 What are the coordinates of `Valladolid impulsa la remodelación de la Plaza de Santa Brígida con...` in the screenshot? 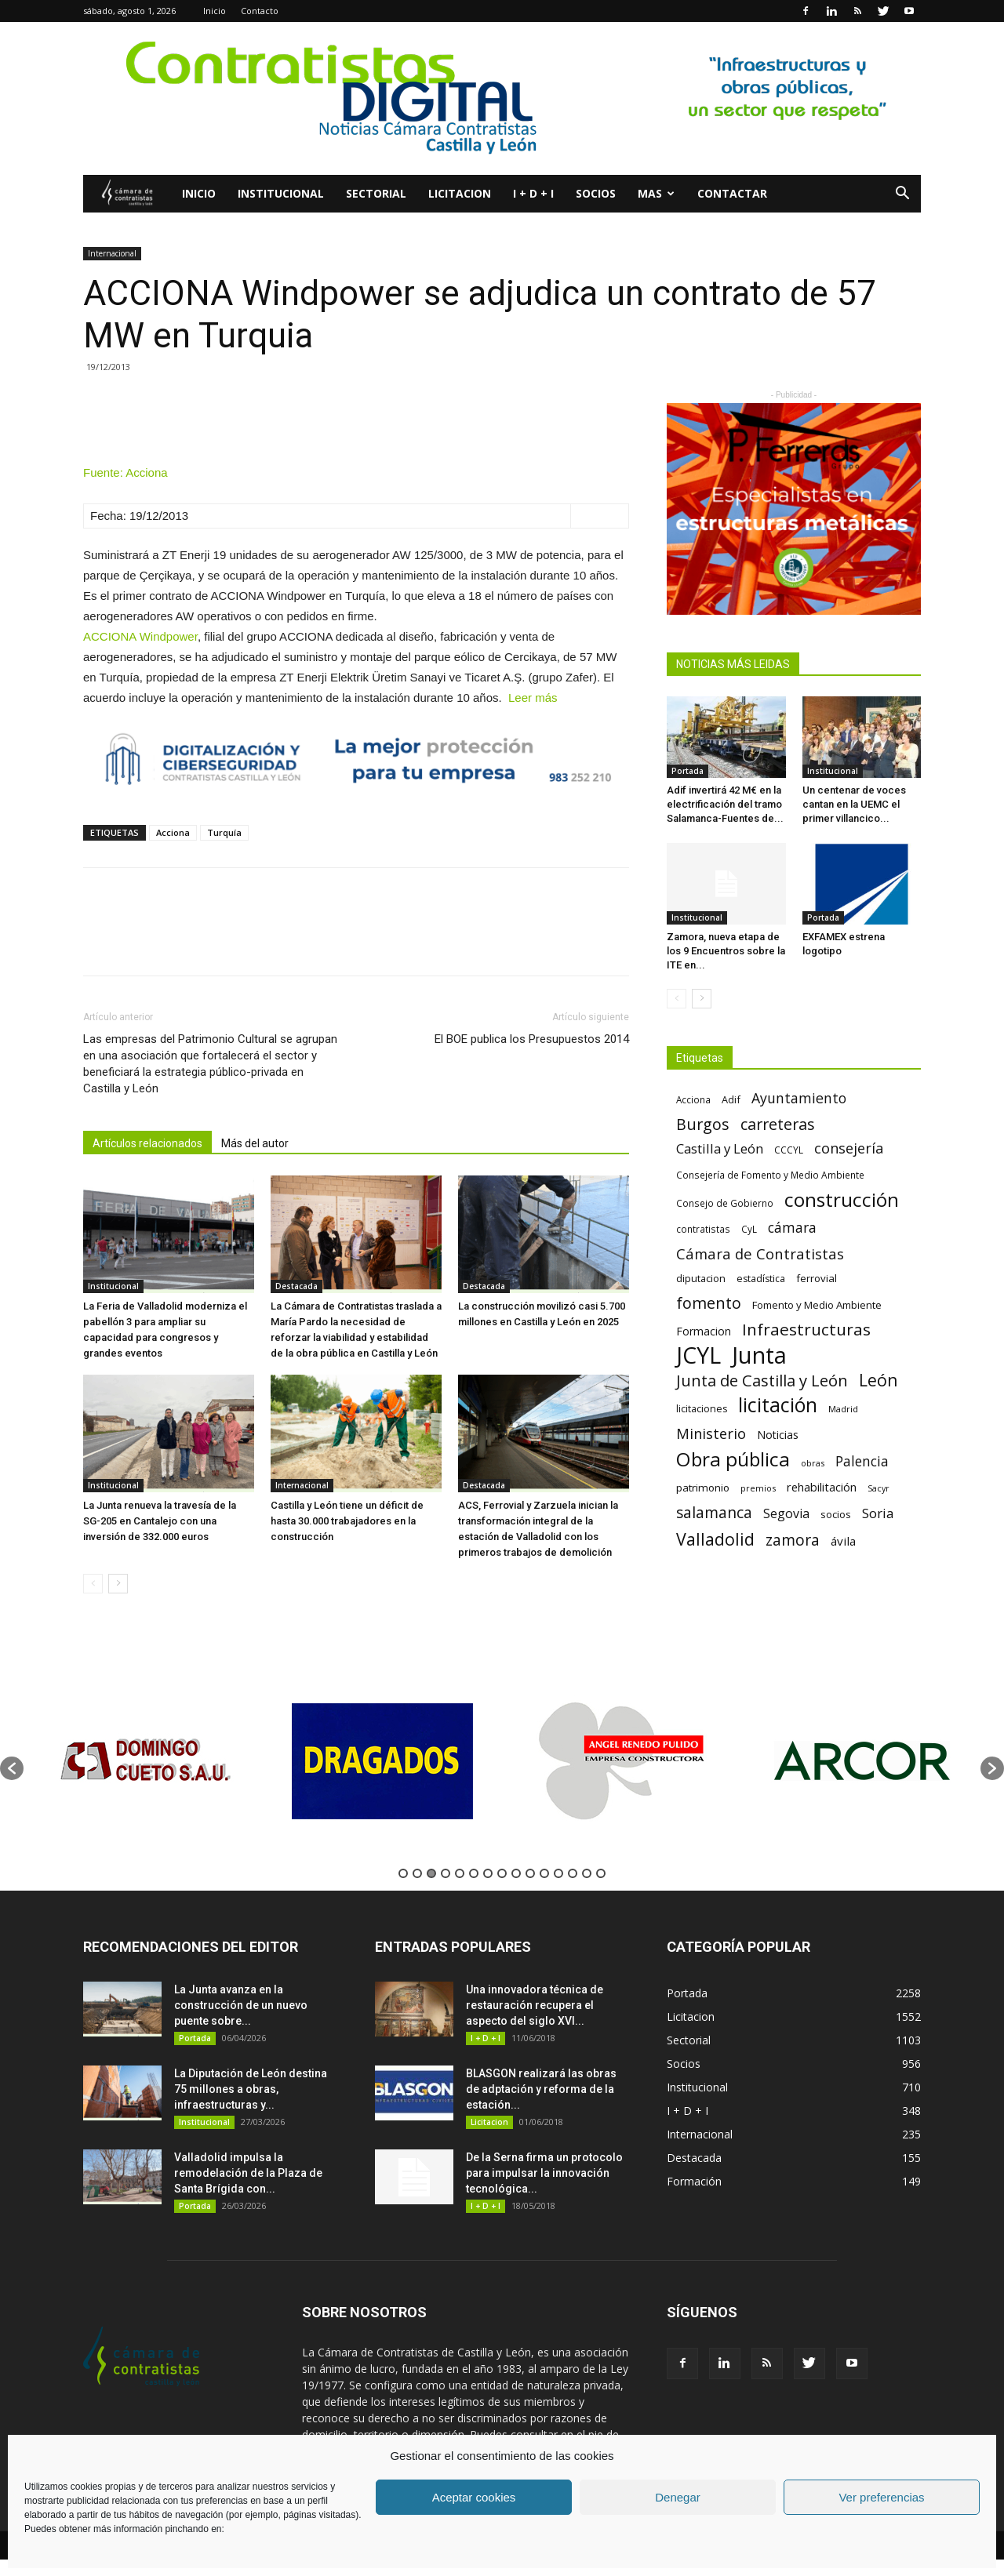 It's located at (248, 2173).